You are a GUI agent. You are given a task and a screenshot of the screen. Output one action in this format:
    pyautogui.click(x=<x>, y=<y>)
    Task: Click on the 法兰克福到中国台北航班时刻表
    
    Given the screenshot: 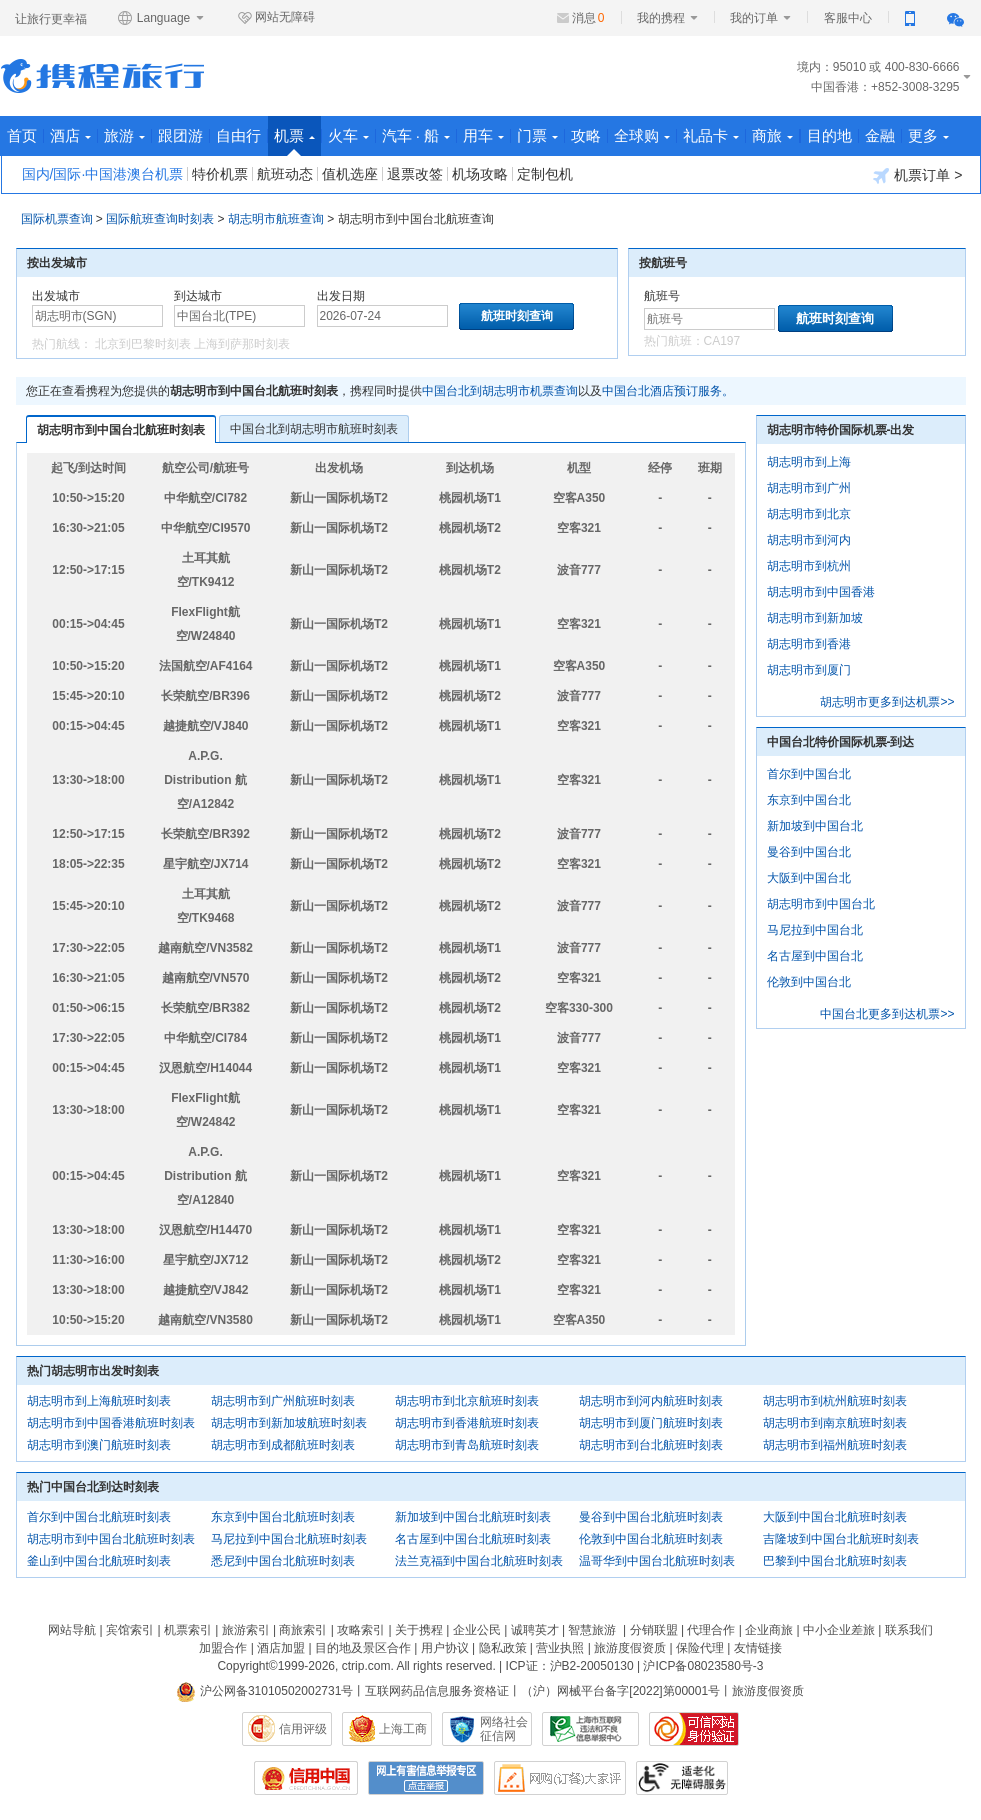 What is the action you would take?
    pyautogui.click(x=479, y=1561)
    